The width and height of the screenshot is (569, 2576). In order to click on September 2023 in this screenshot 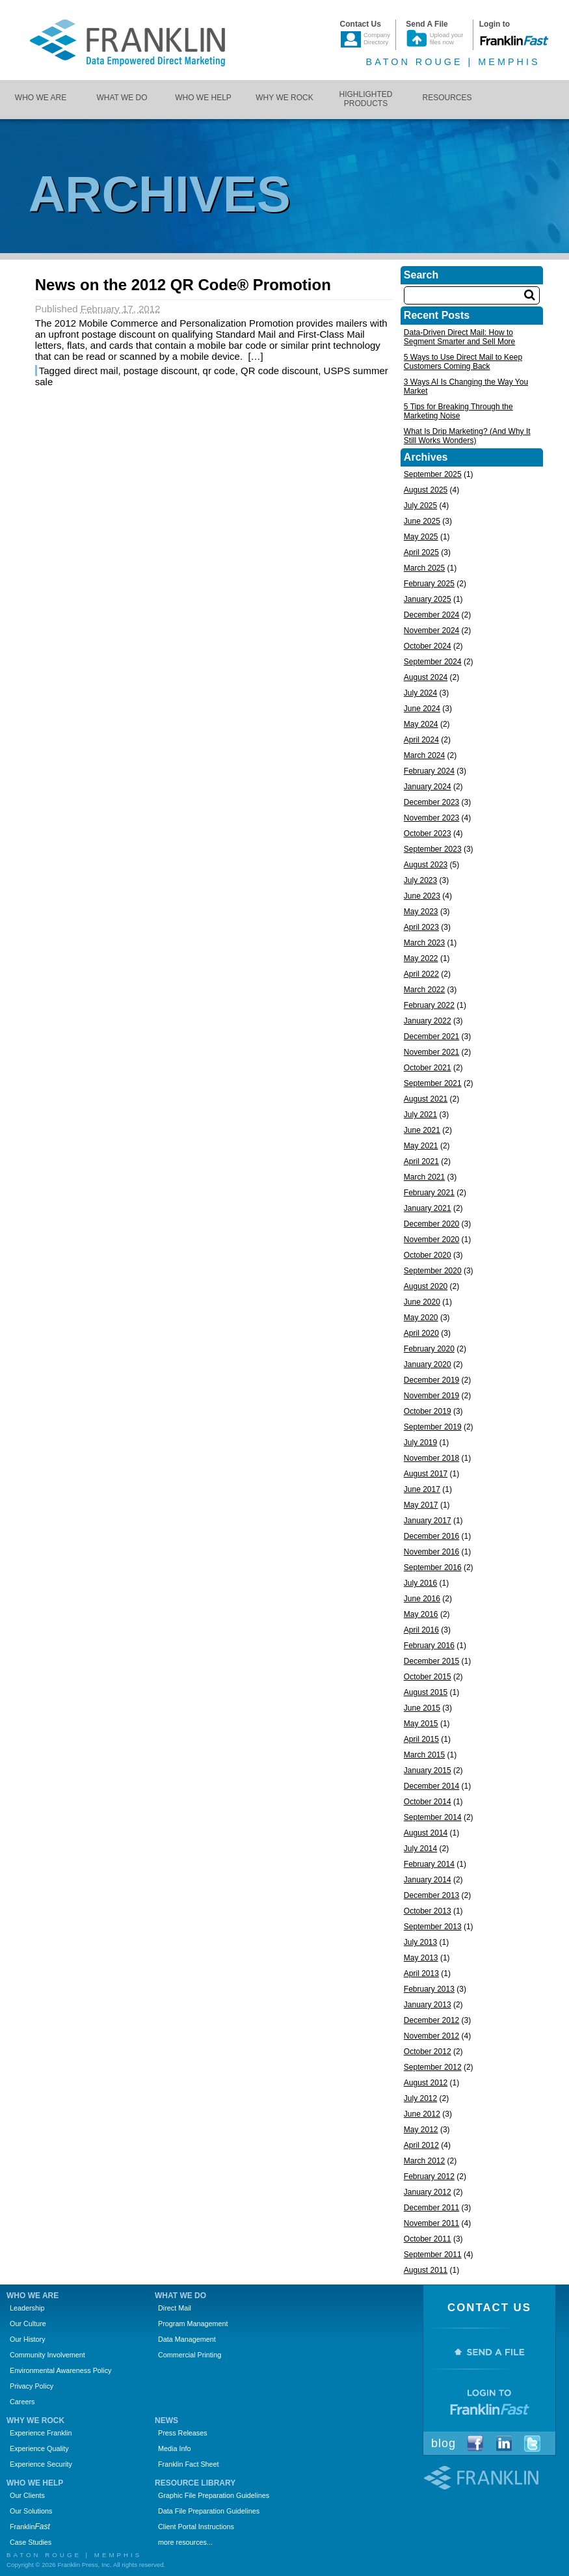, I will do `click(433, 849)`.